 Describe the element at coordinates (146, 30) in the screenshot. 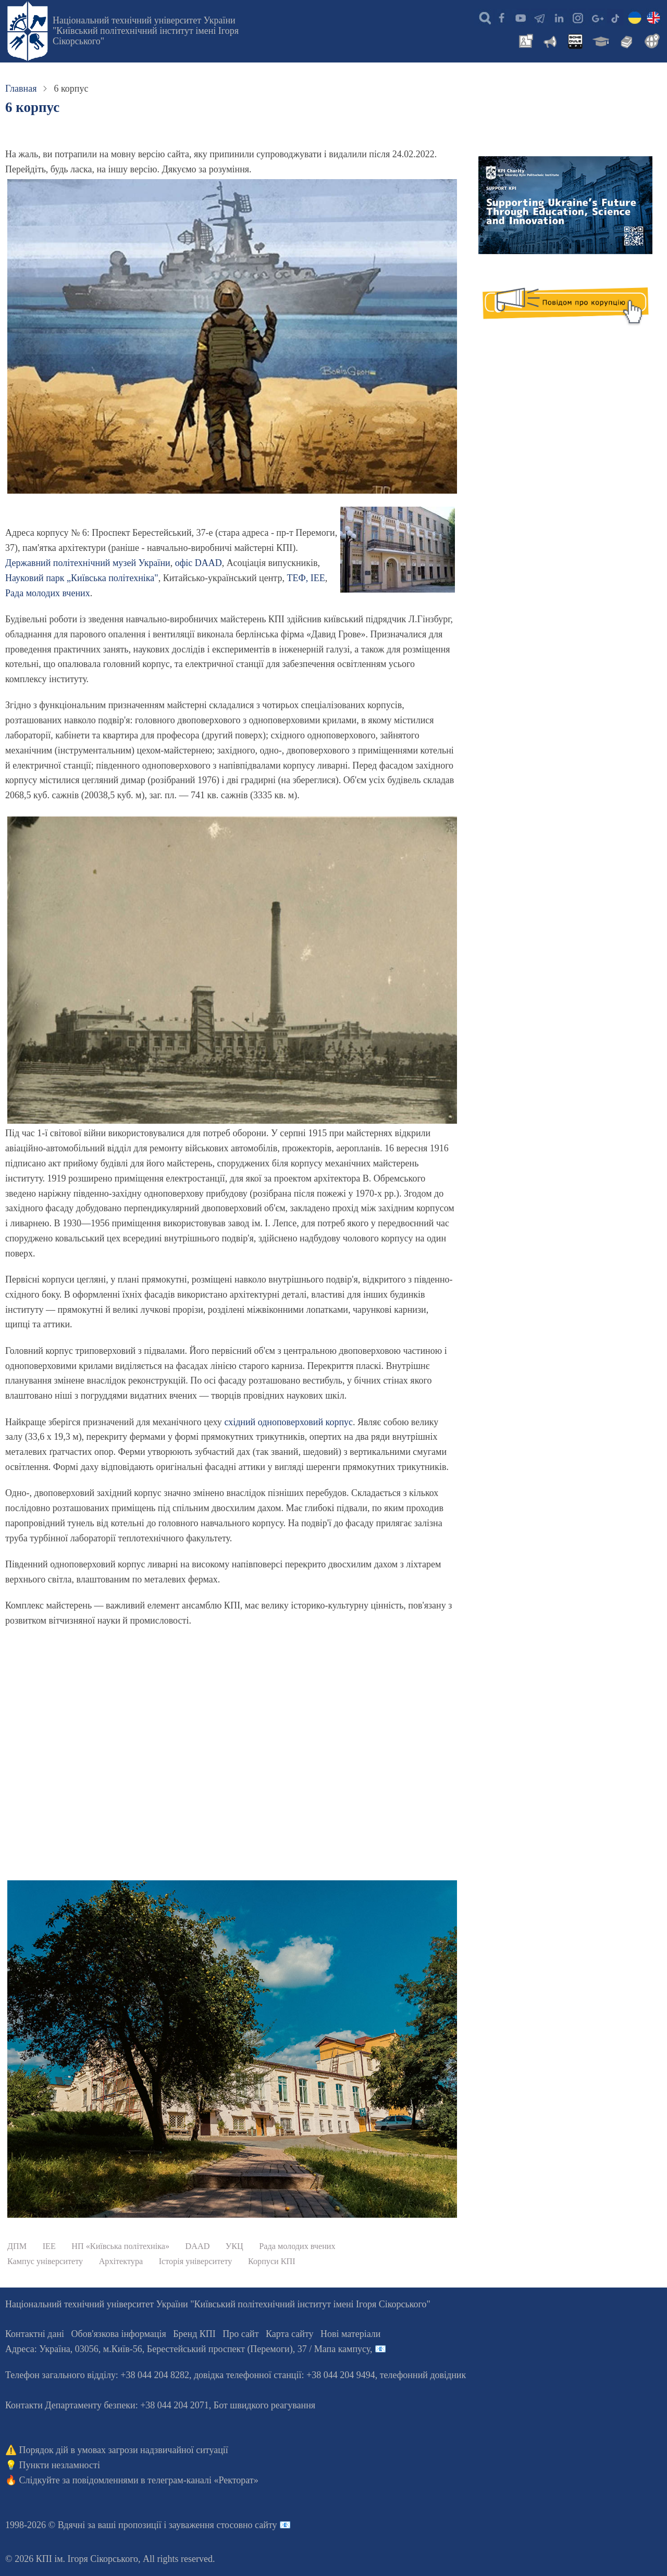

I see `Національний технічний університет України "Київський політехнічний інститут імені Ігоря Сікорського"` at that location.